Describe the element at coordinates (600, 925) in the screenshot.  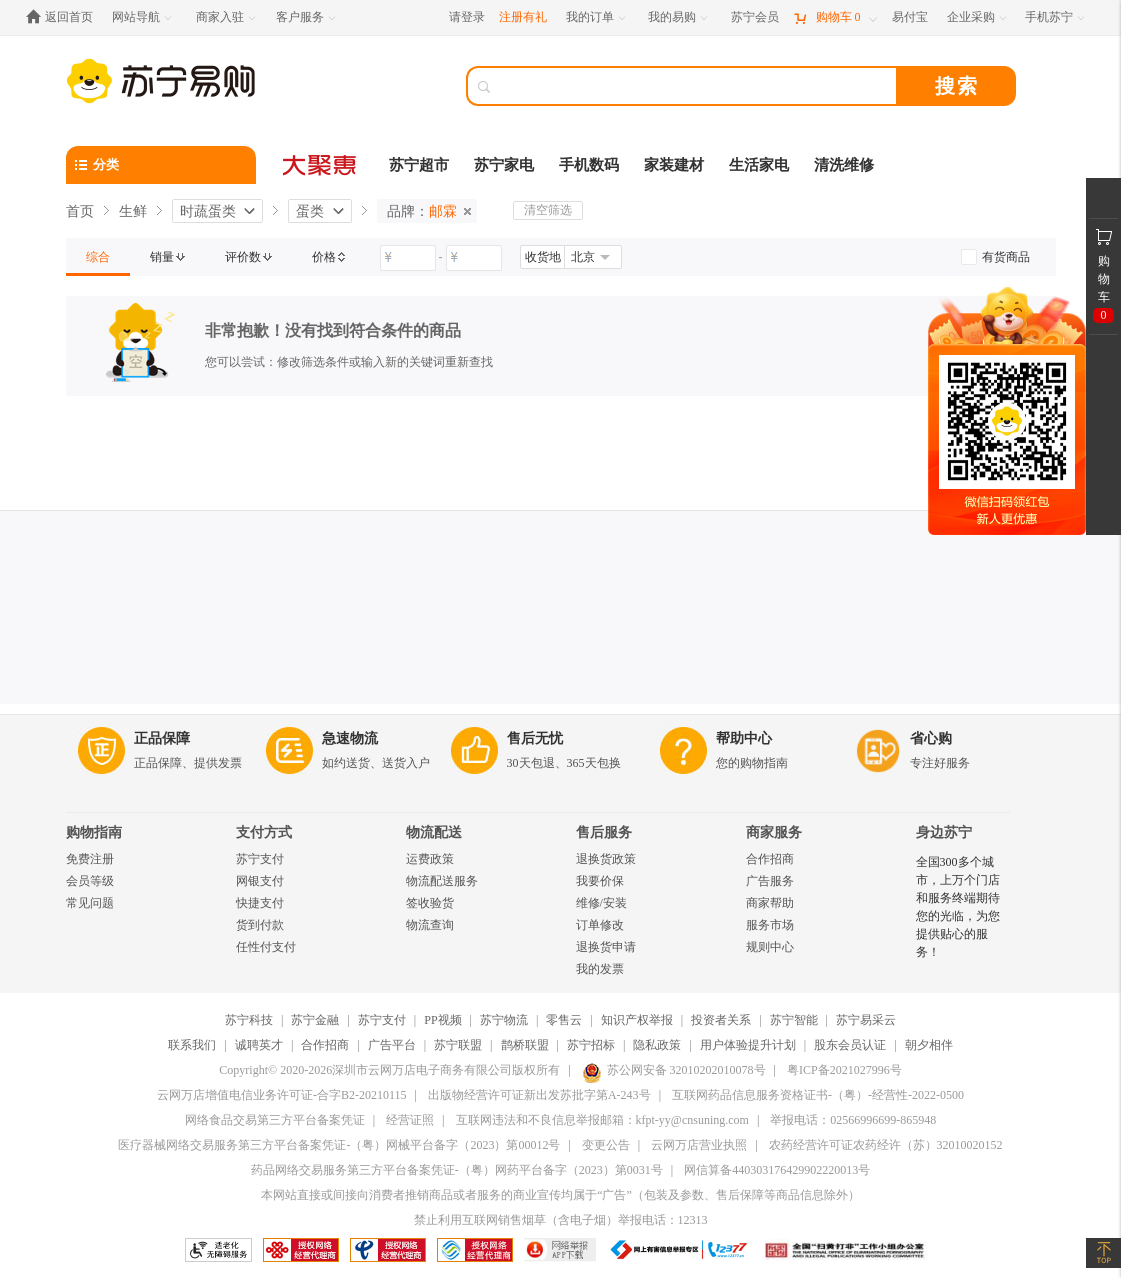
I see `订单修改` at that location.